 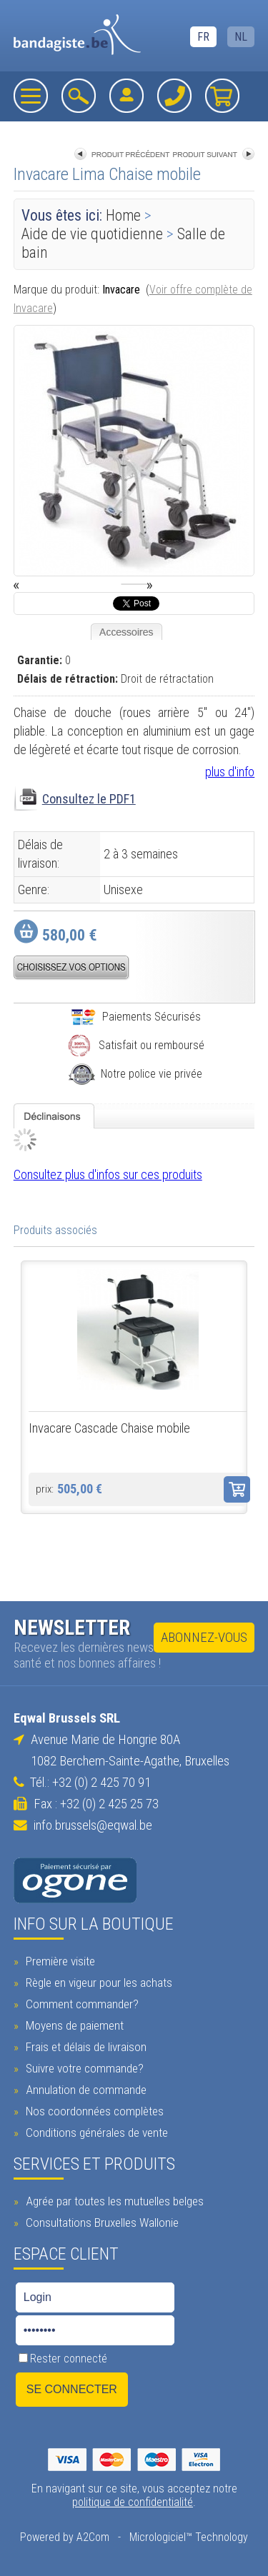 What do you see at coordinates (84, 2090) in the screenshot?
I see `Annulation de commande` at bounding box center [84, 2090].